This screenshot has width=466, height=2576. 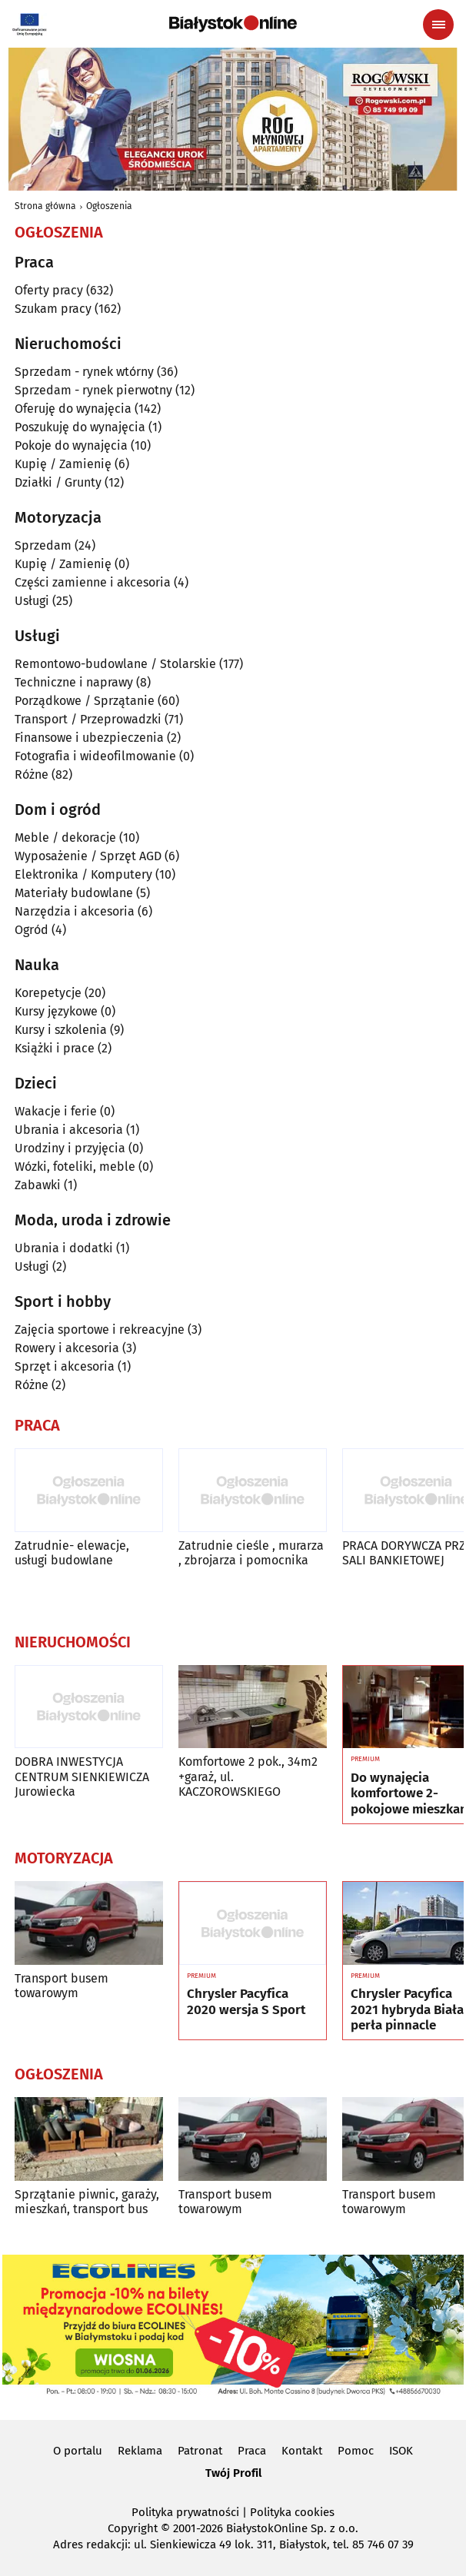 I want to click on Kursy i szkolenia, so click(x=61, y=1029).